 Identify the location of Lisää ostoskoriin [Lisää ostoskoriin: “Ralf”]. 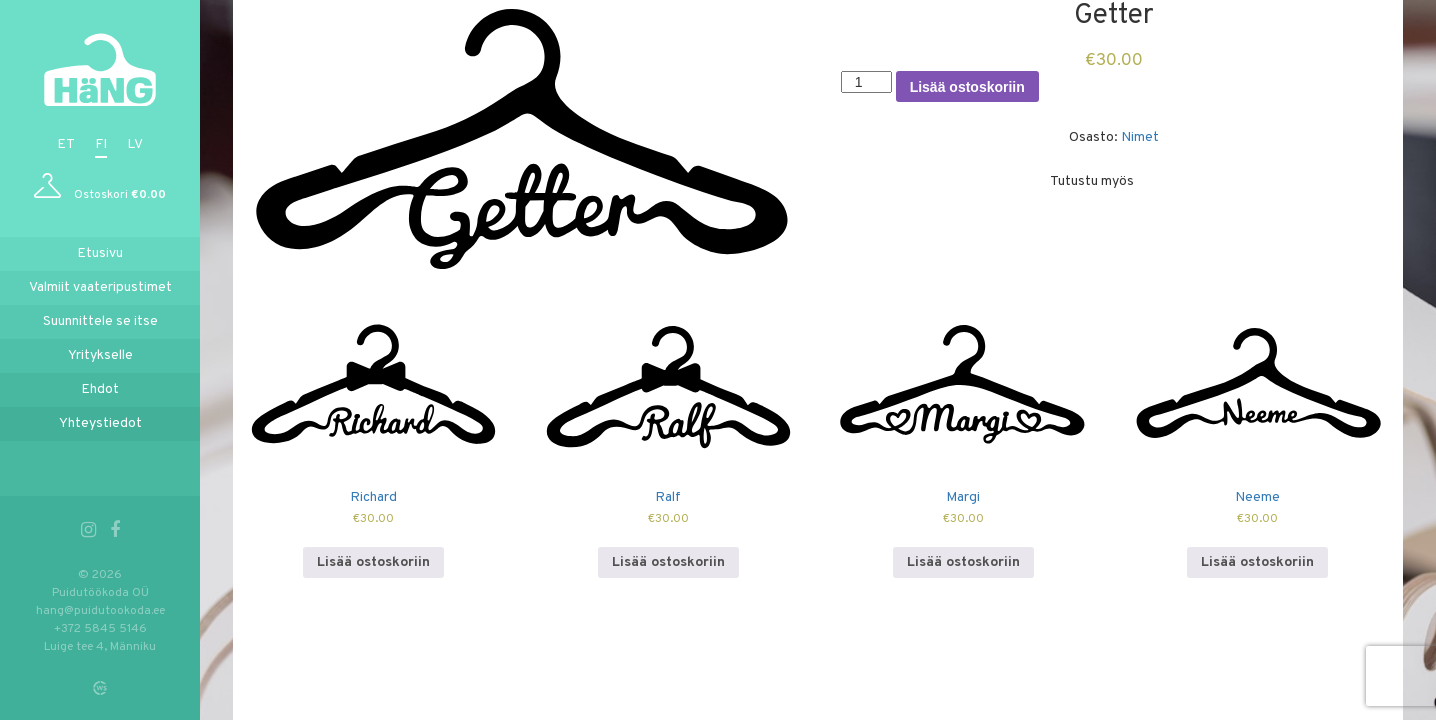
(668, 562).